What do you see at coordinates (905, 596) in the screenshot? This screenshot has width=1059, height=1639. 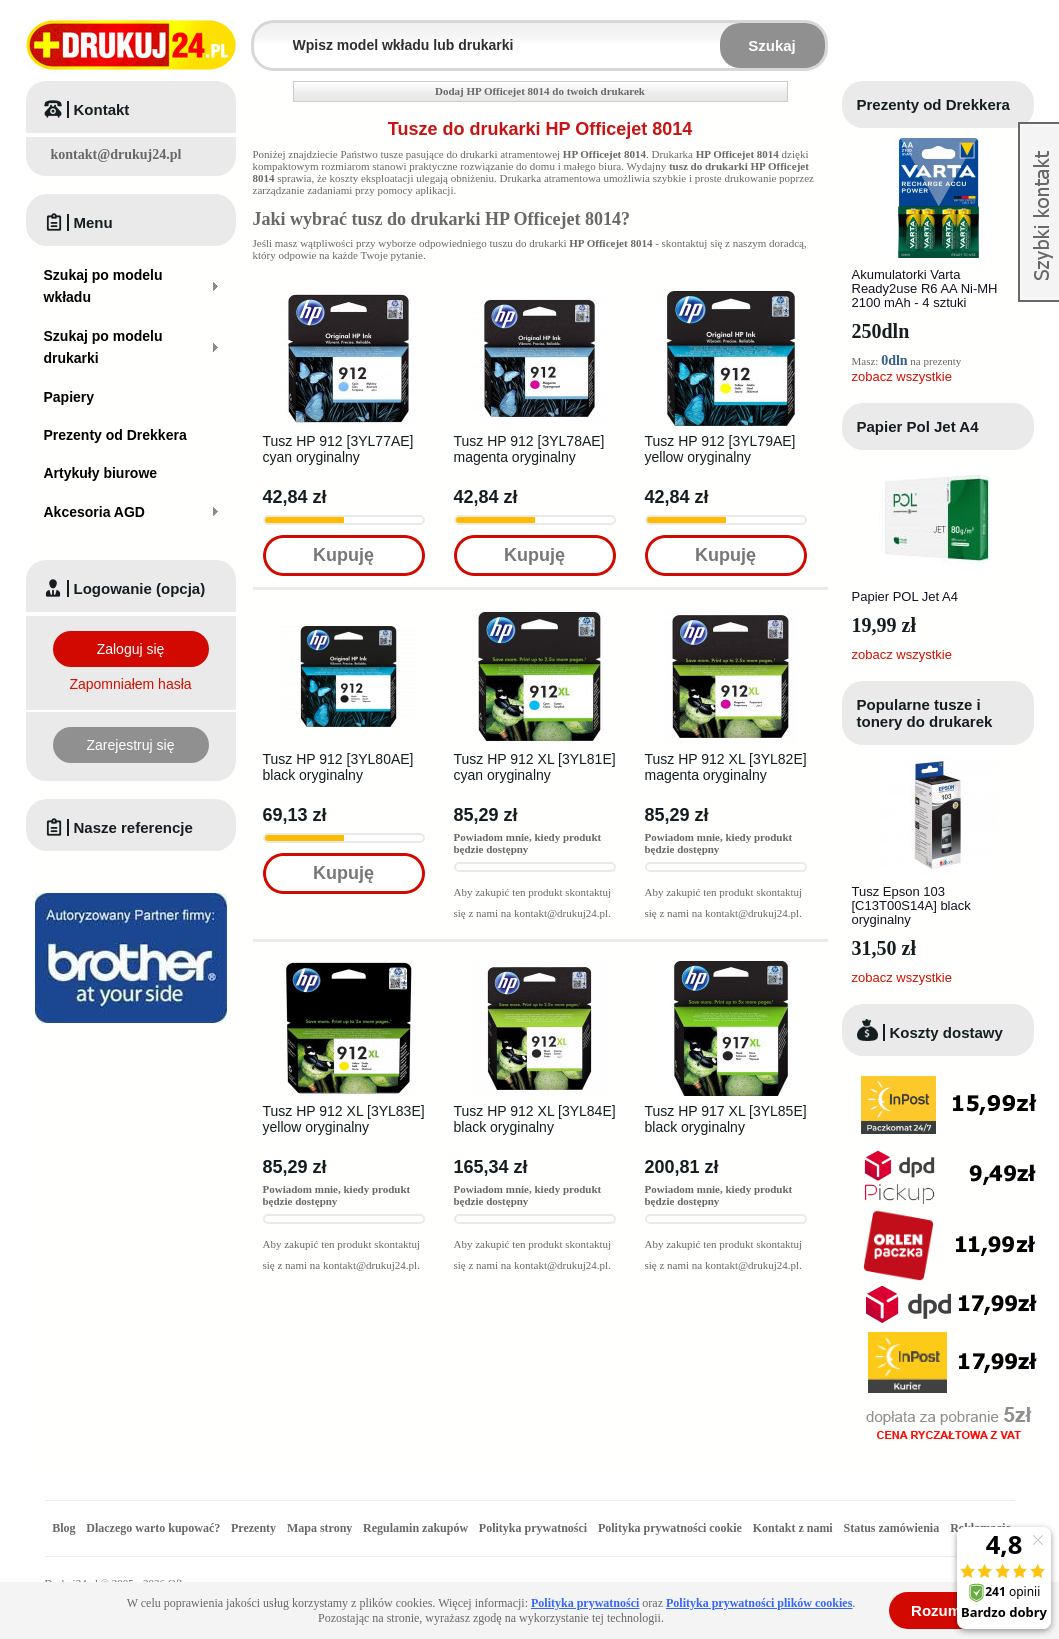 I see `Papier POL Jet A4` at bounding box center [905, 596].